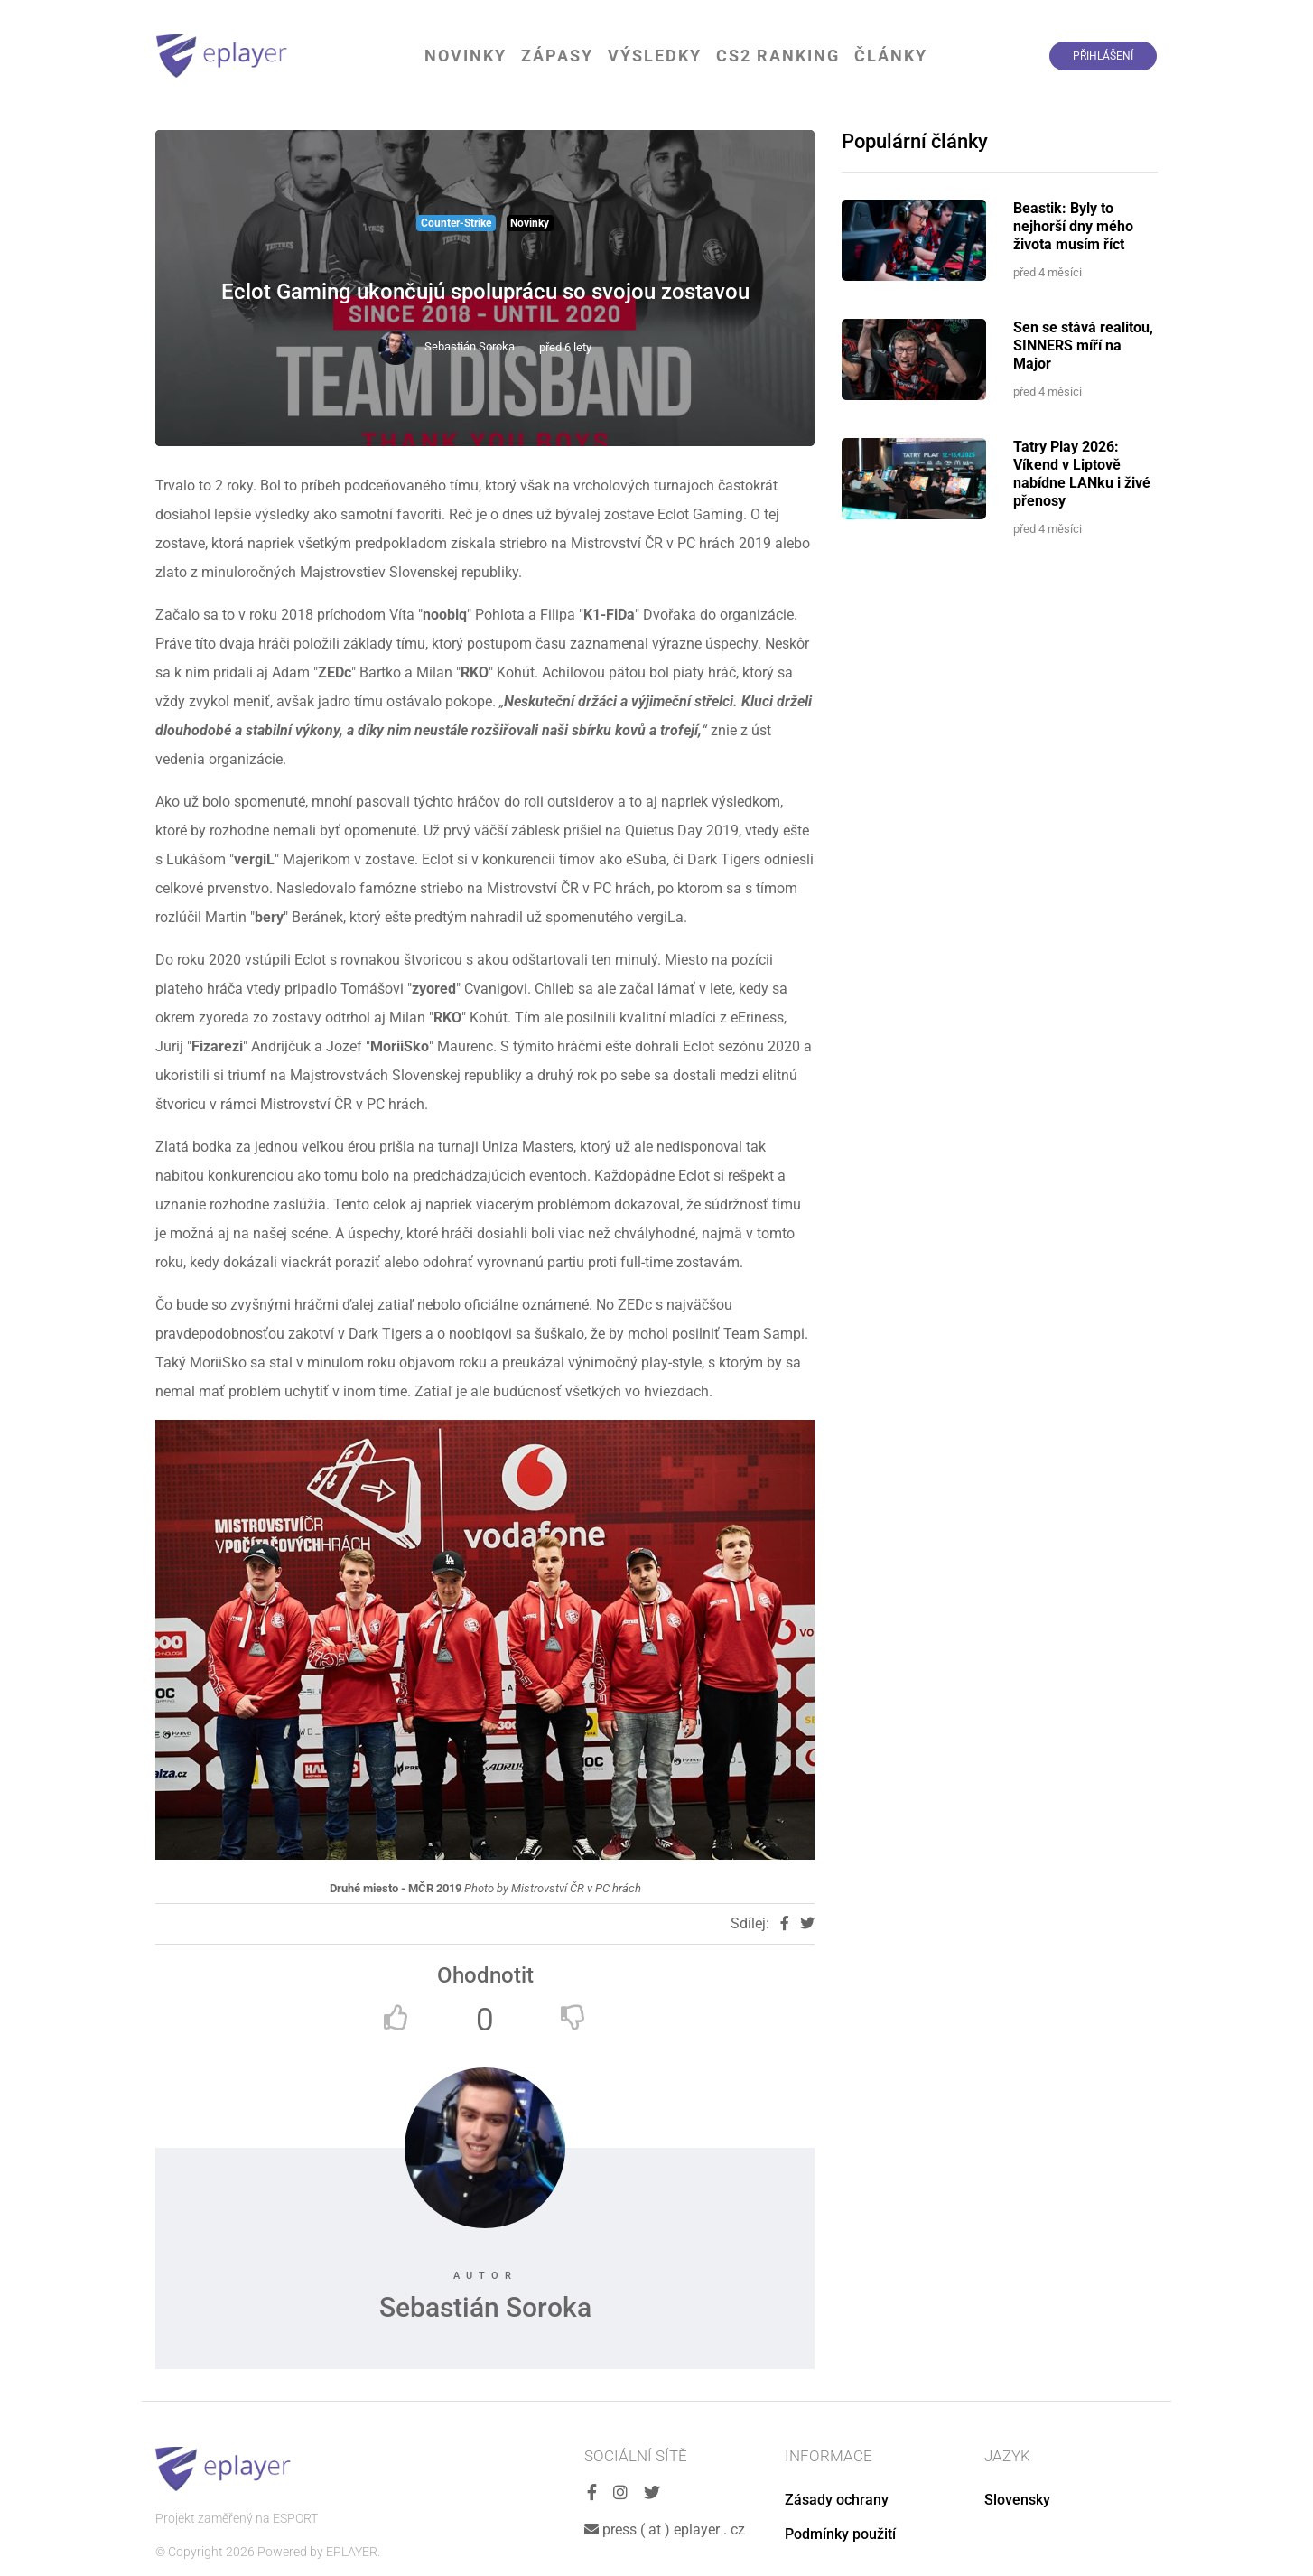 This screenshot has width=1313, height=2576. Describe the element at coordinates (557, 55) in the screenshot. I see `Zápasy` at that location.